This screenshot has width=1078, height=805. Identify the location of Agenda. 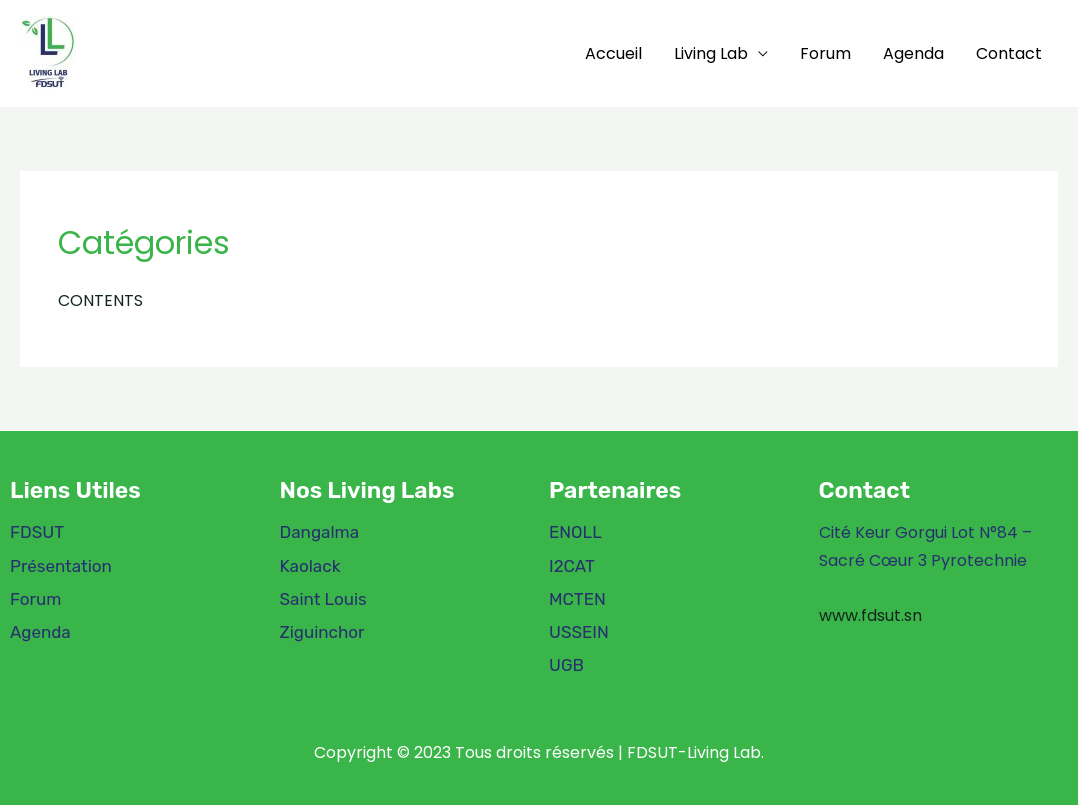
(913, 53).